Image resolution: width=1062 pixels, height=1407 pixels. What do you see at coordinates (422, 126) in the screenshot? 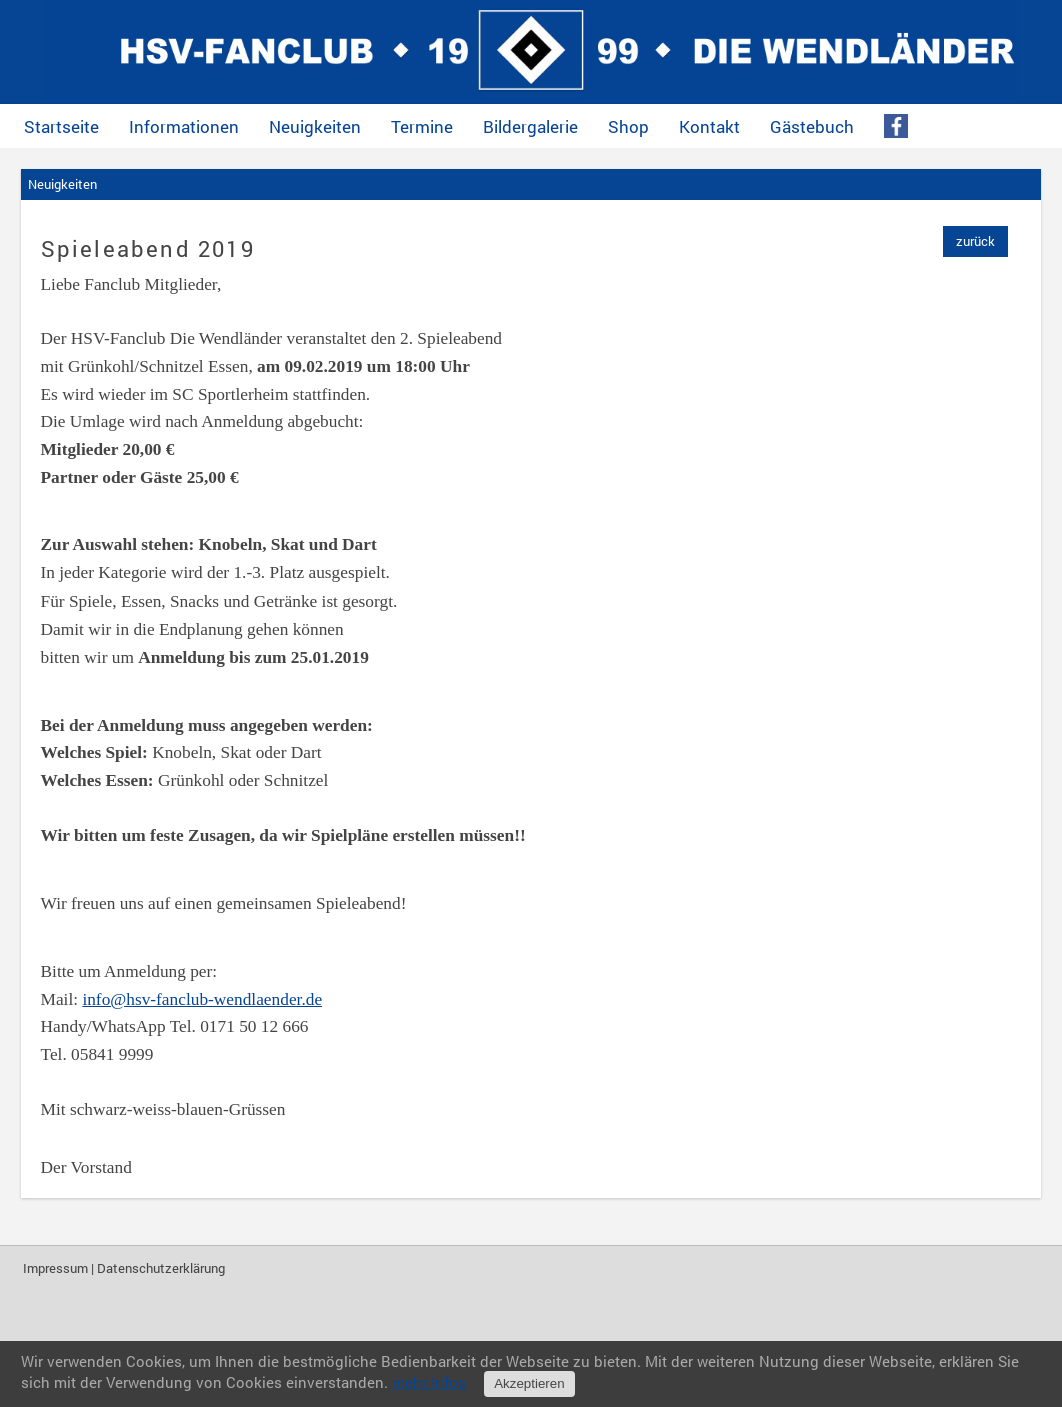
I see `Termine` at bounding box center [422, 126].